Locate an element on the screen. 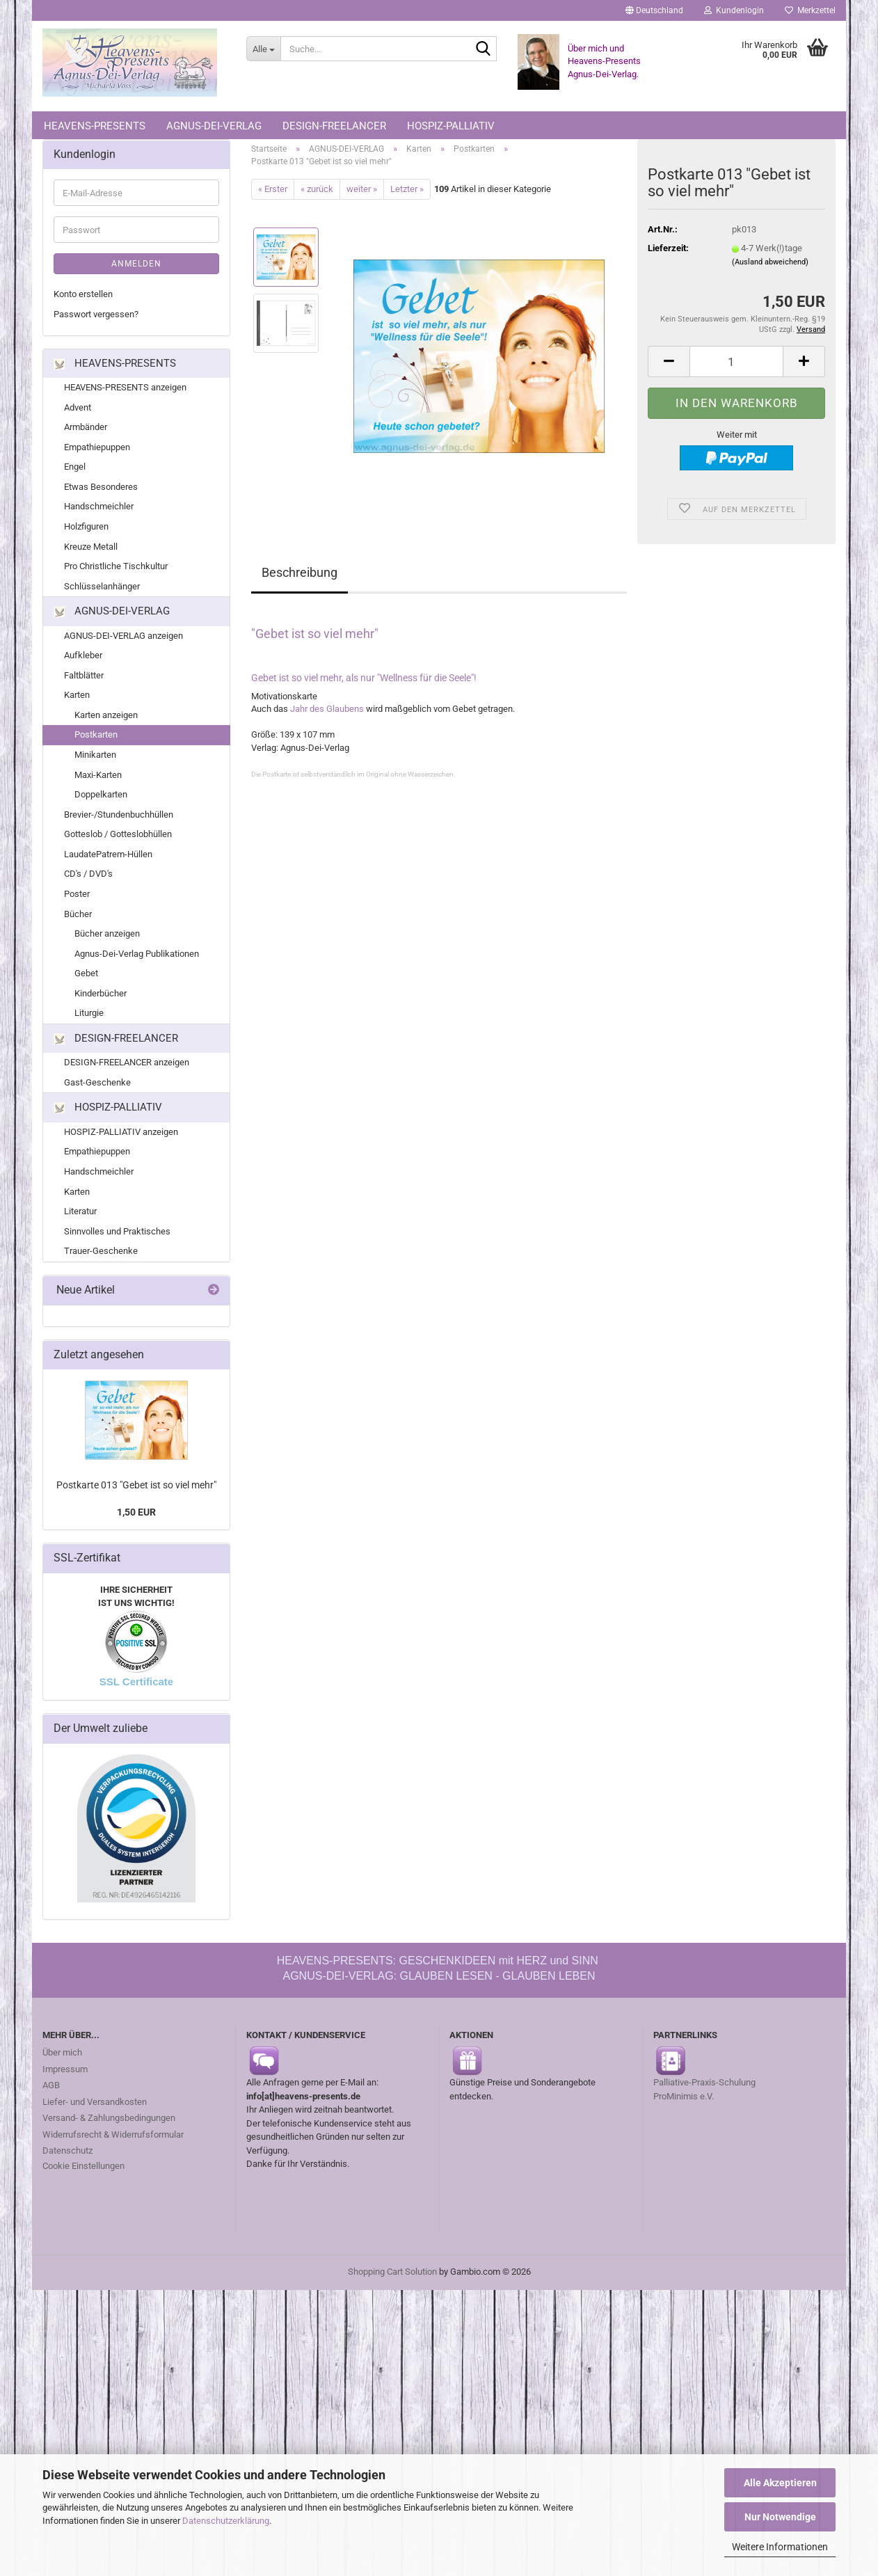  AGB is located at coordinates (51, 2088).